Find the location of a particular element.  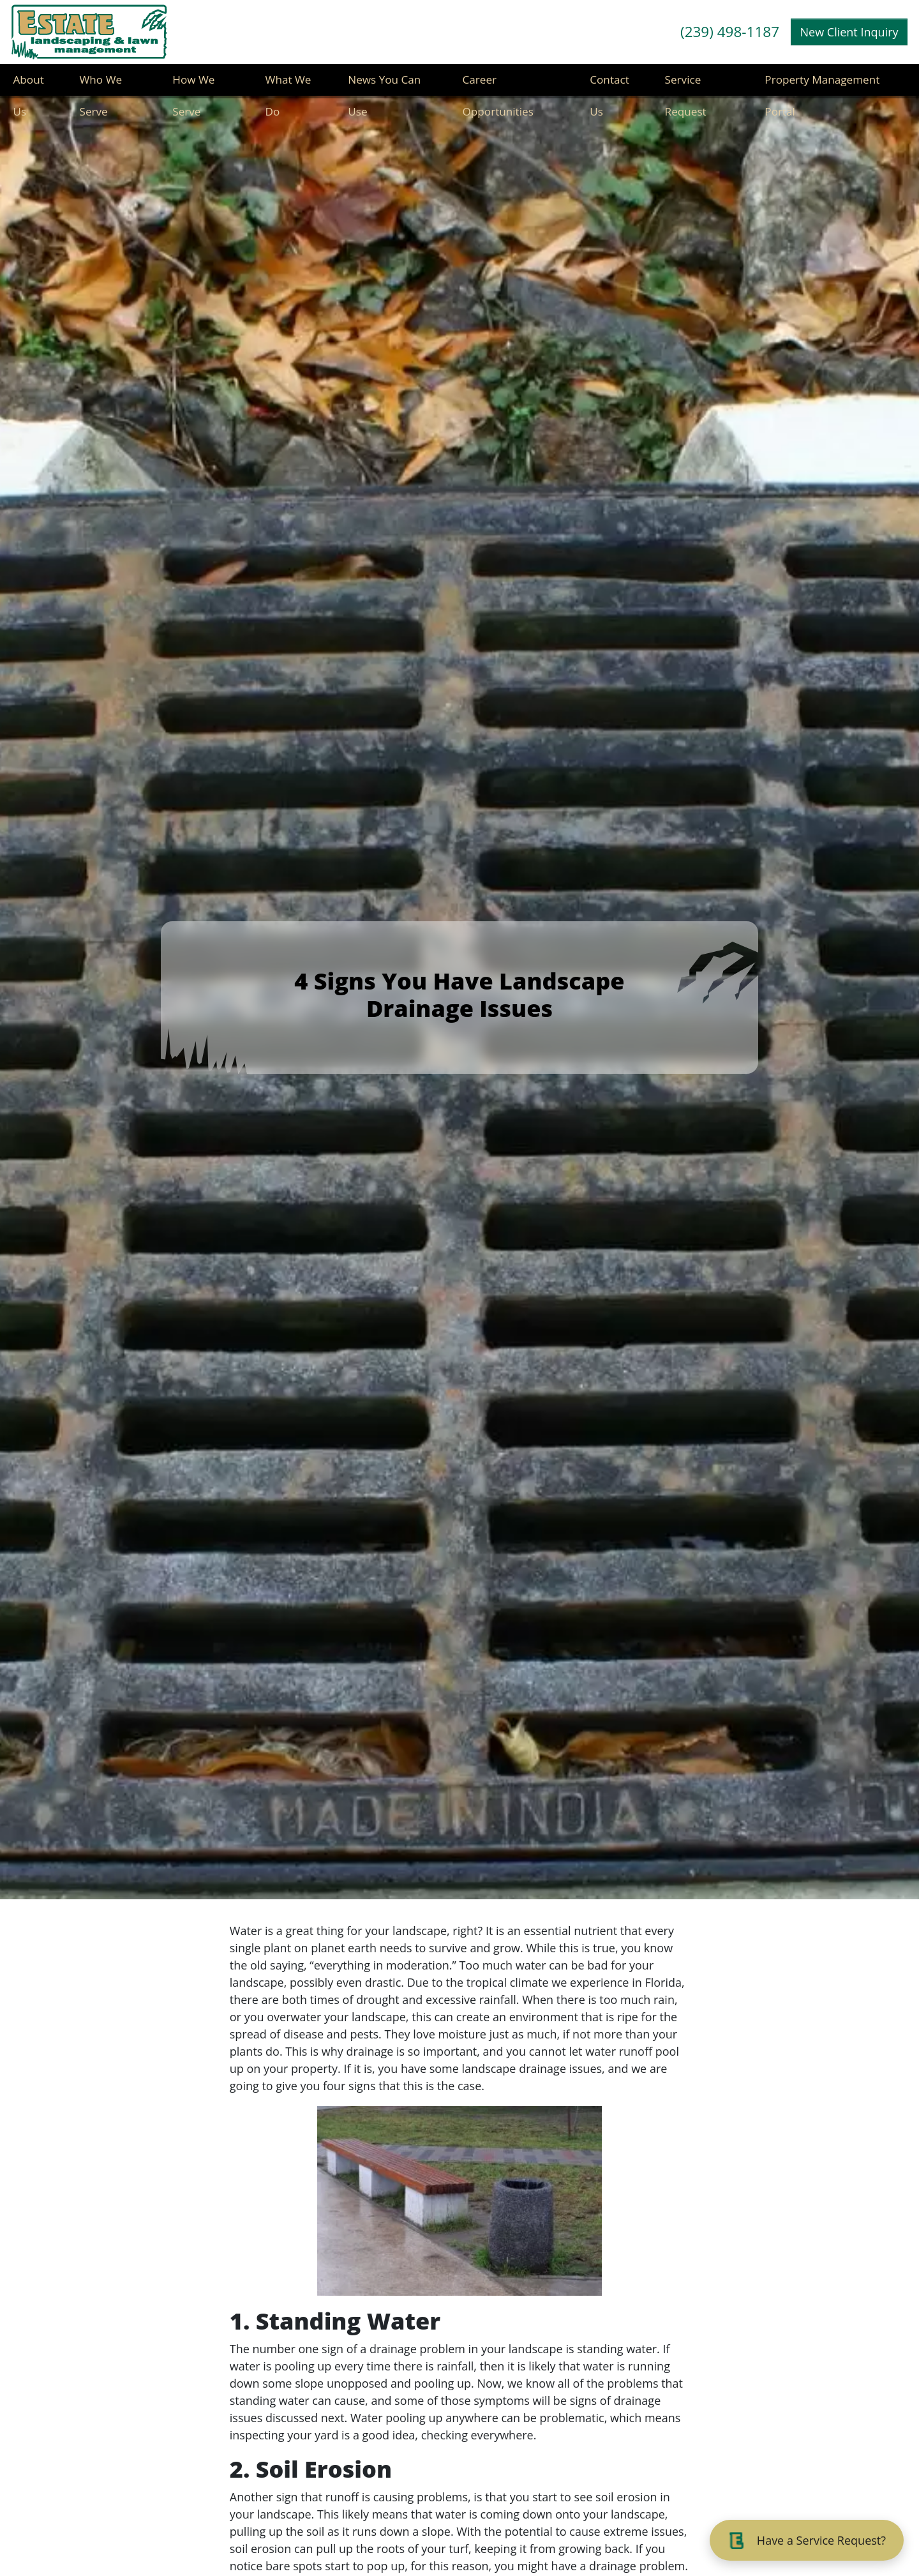

How We Serve is located at coordinates (194, 85).